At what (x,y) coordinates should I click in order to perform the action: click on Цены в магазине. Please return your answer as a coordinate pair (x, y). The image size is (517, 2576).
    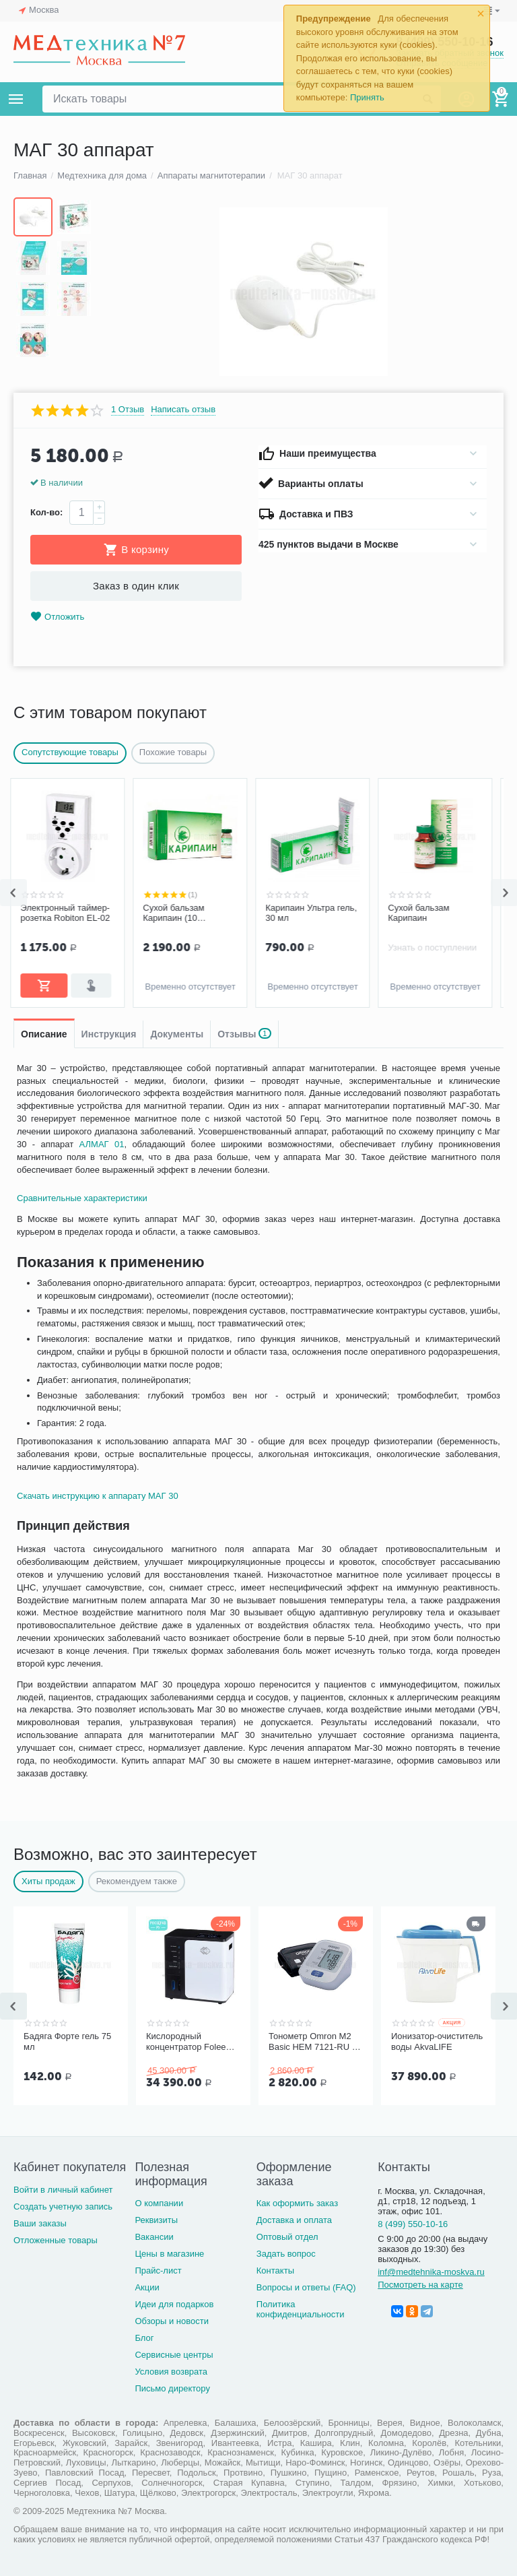
    Looking at the image, I should click on (169, 2254).